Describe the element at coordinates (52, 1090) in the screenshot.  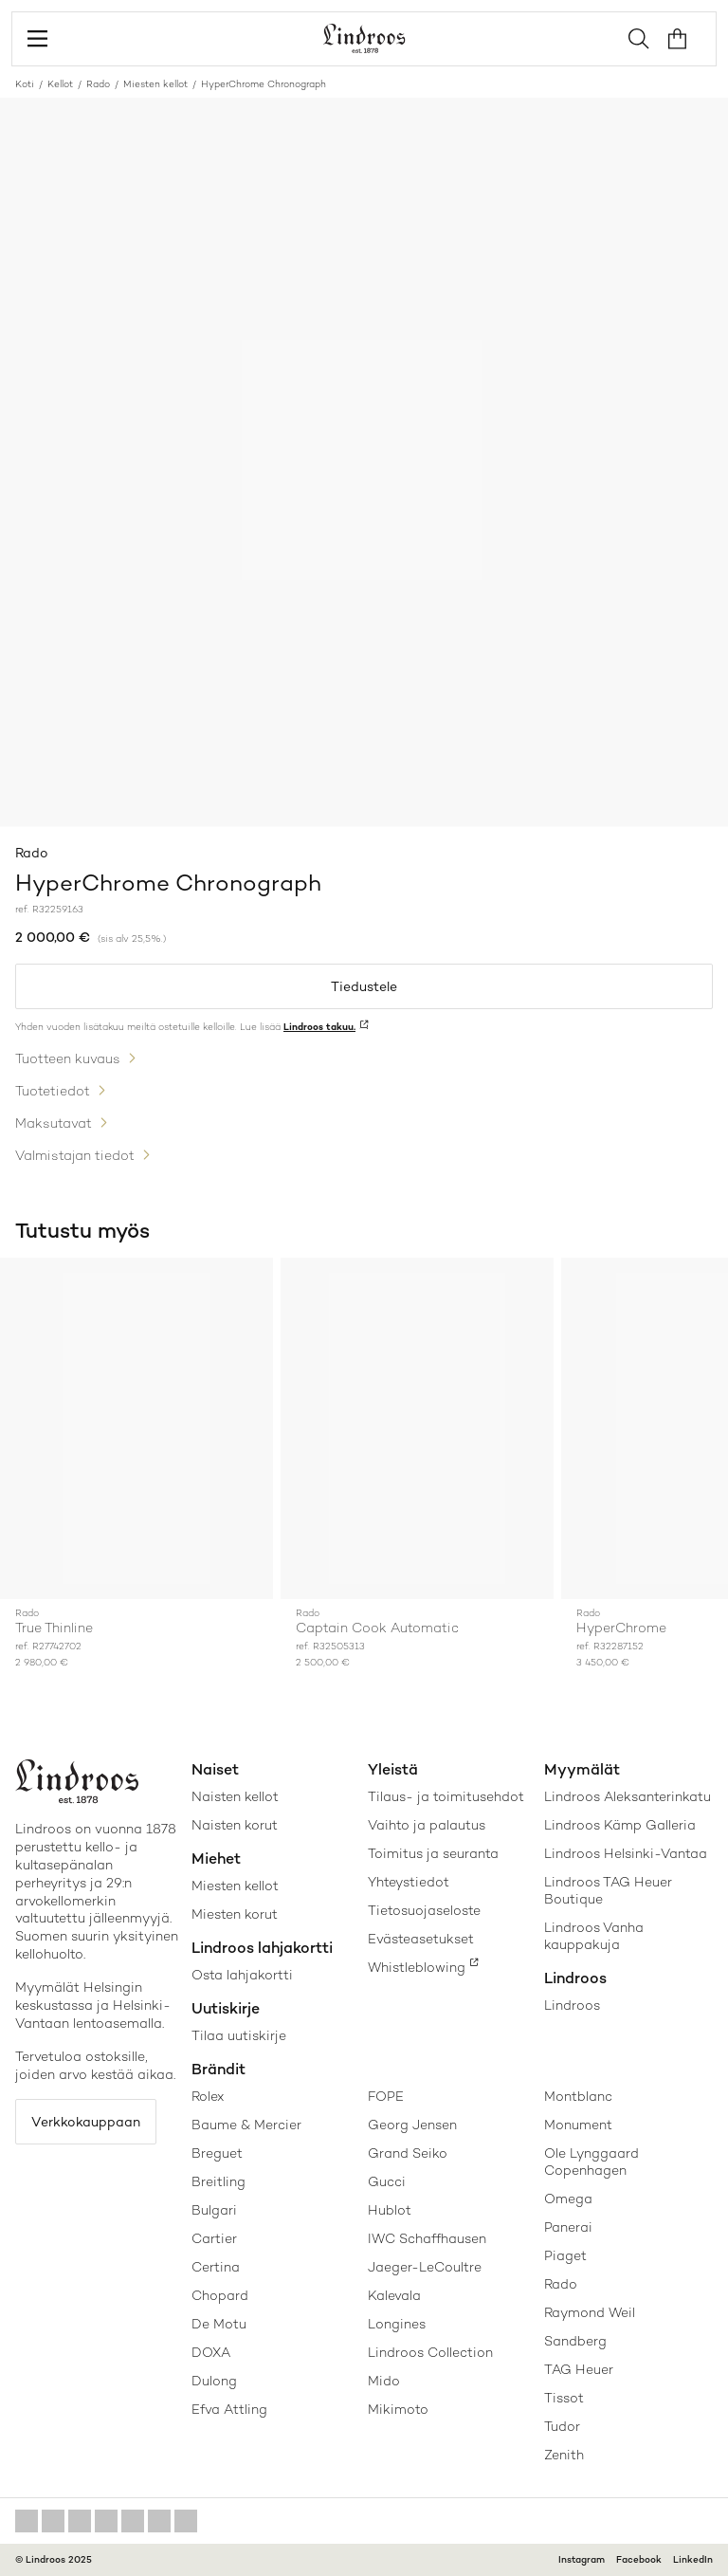
I see `Tuotetiedot` at that location.